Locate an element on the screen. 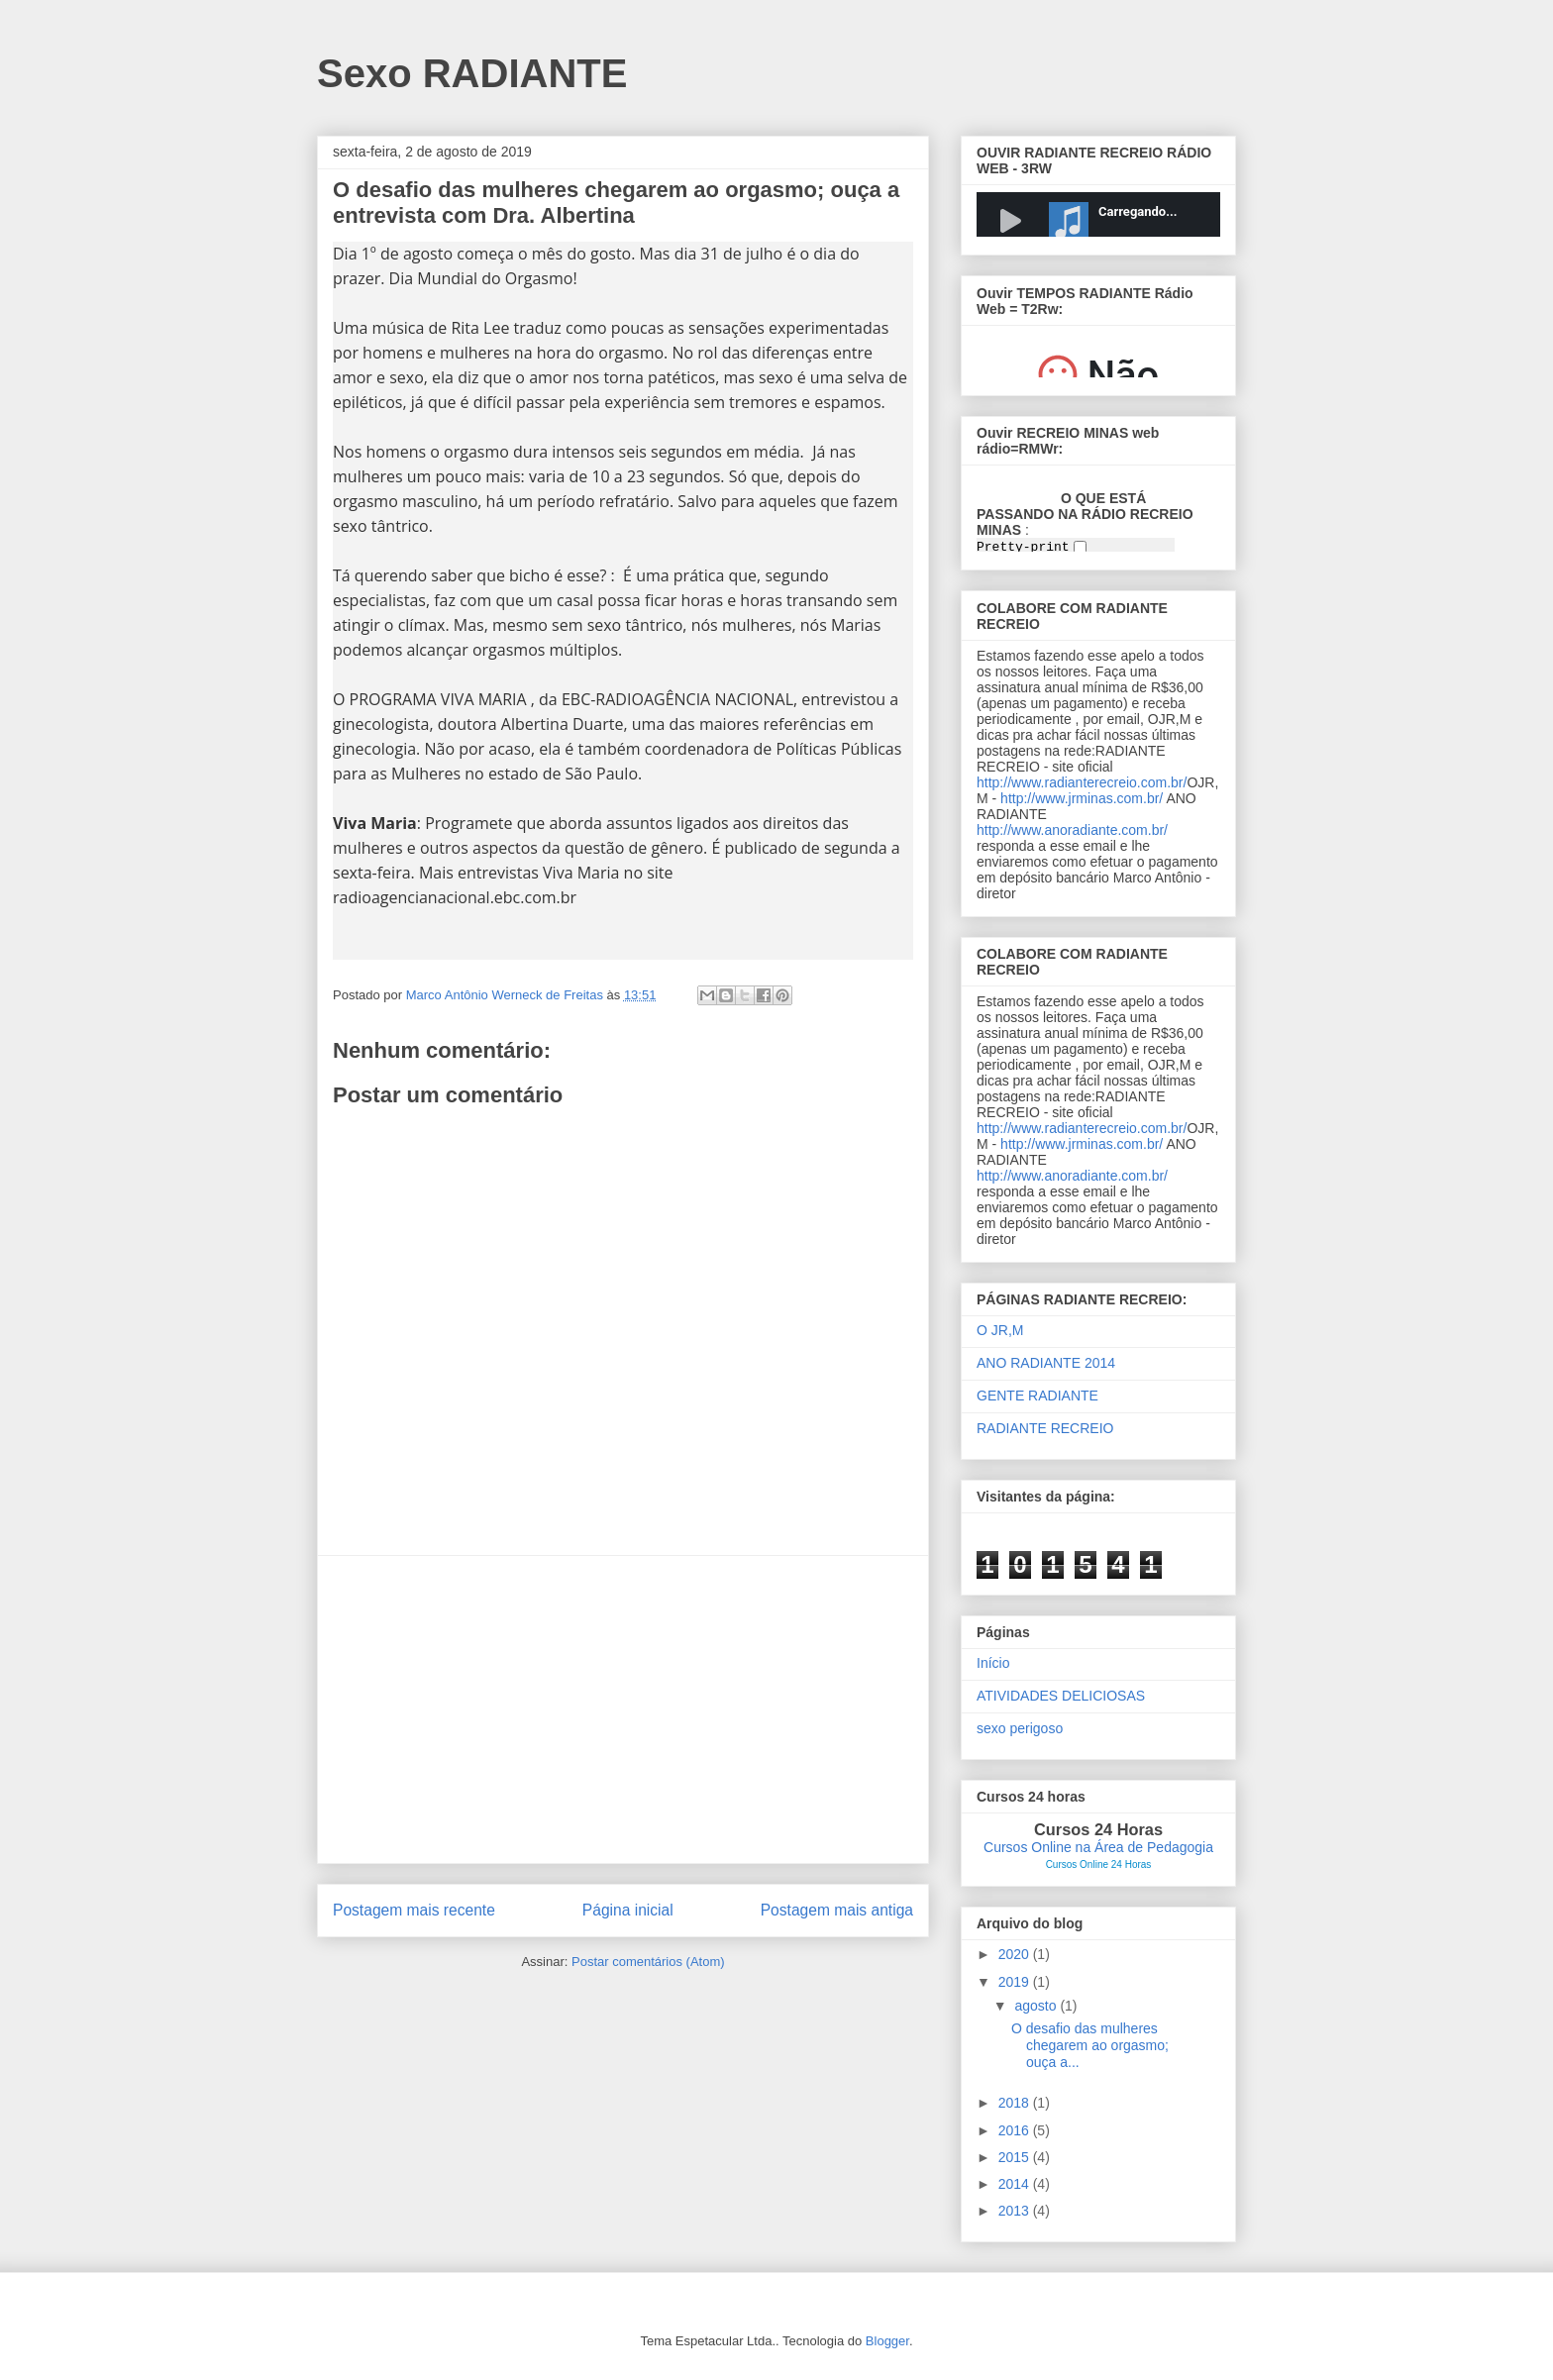 The image size is (1553, 2380). Cursos Online 24 Horas is located at coordinates (1099, 1864).